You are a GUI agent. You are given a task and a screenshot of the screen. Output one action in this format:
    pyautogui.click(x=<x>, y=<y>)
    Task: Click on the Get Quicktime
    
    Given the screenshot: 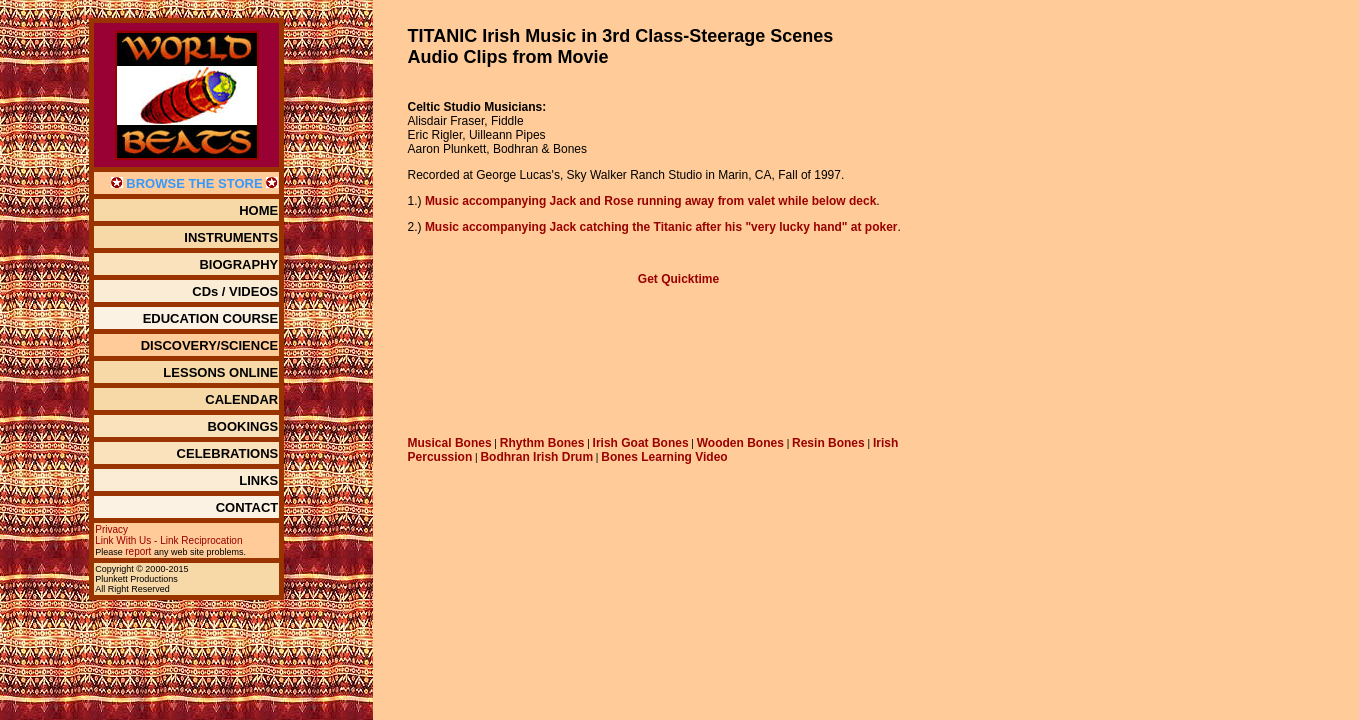 What is the action you would take?
    pyautogui.click(x=678, y=279)
    